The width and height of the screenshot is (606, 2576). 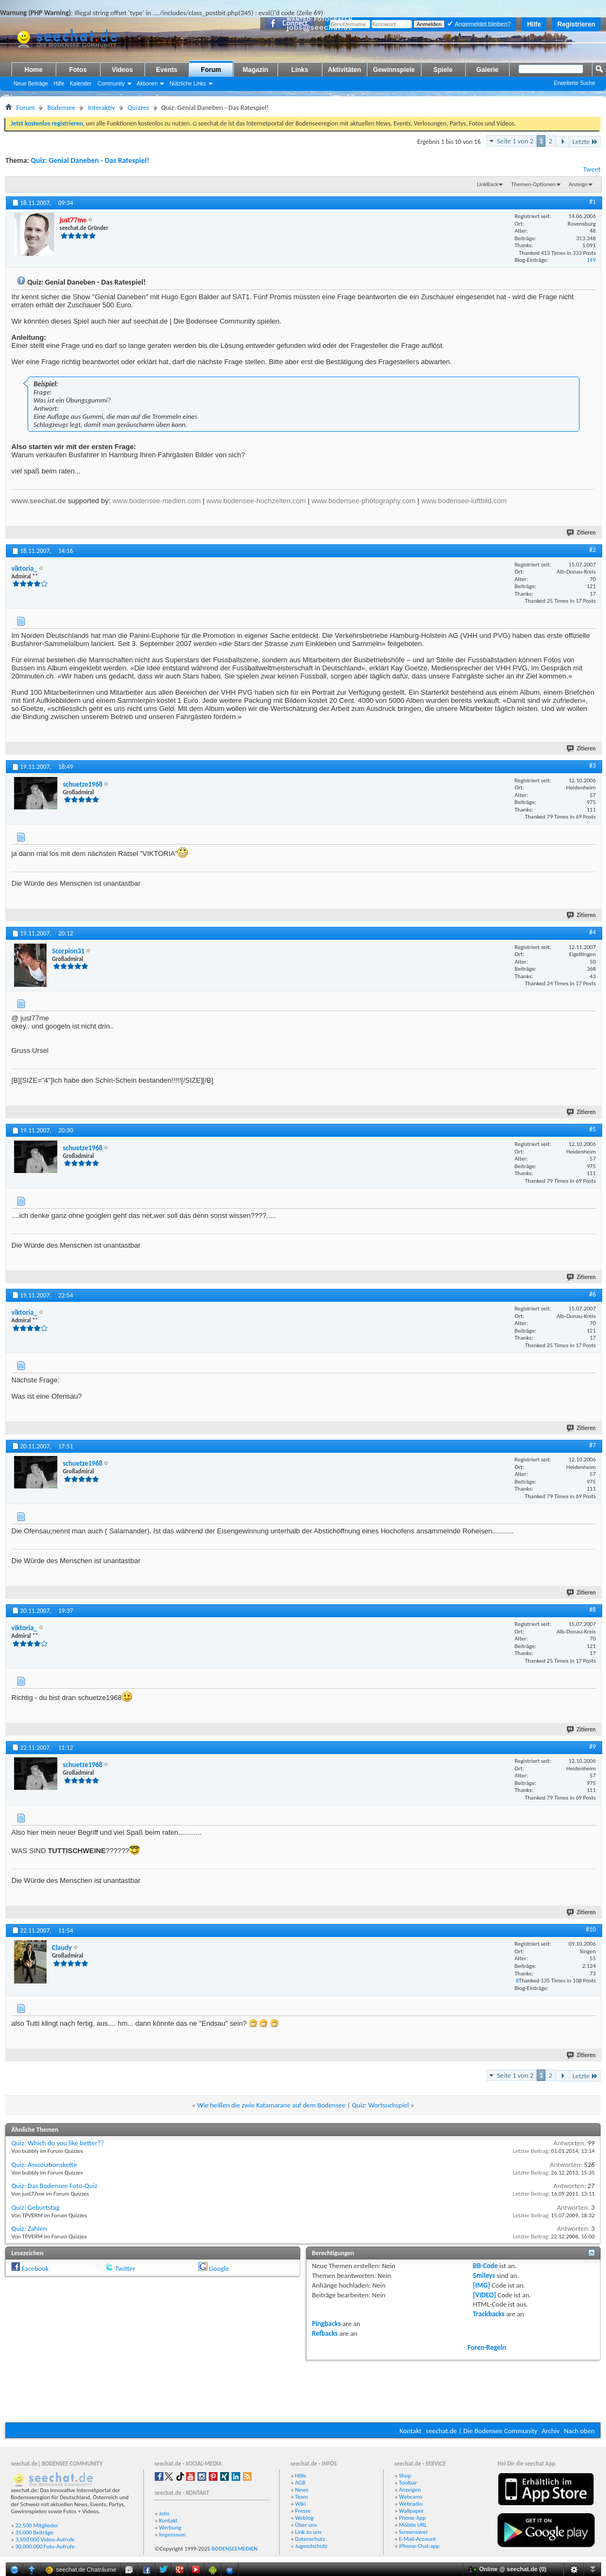 I want to click on 22.500 Mitglieder, so click(x=36, y=2525).